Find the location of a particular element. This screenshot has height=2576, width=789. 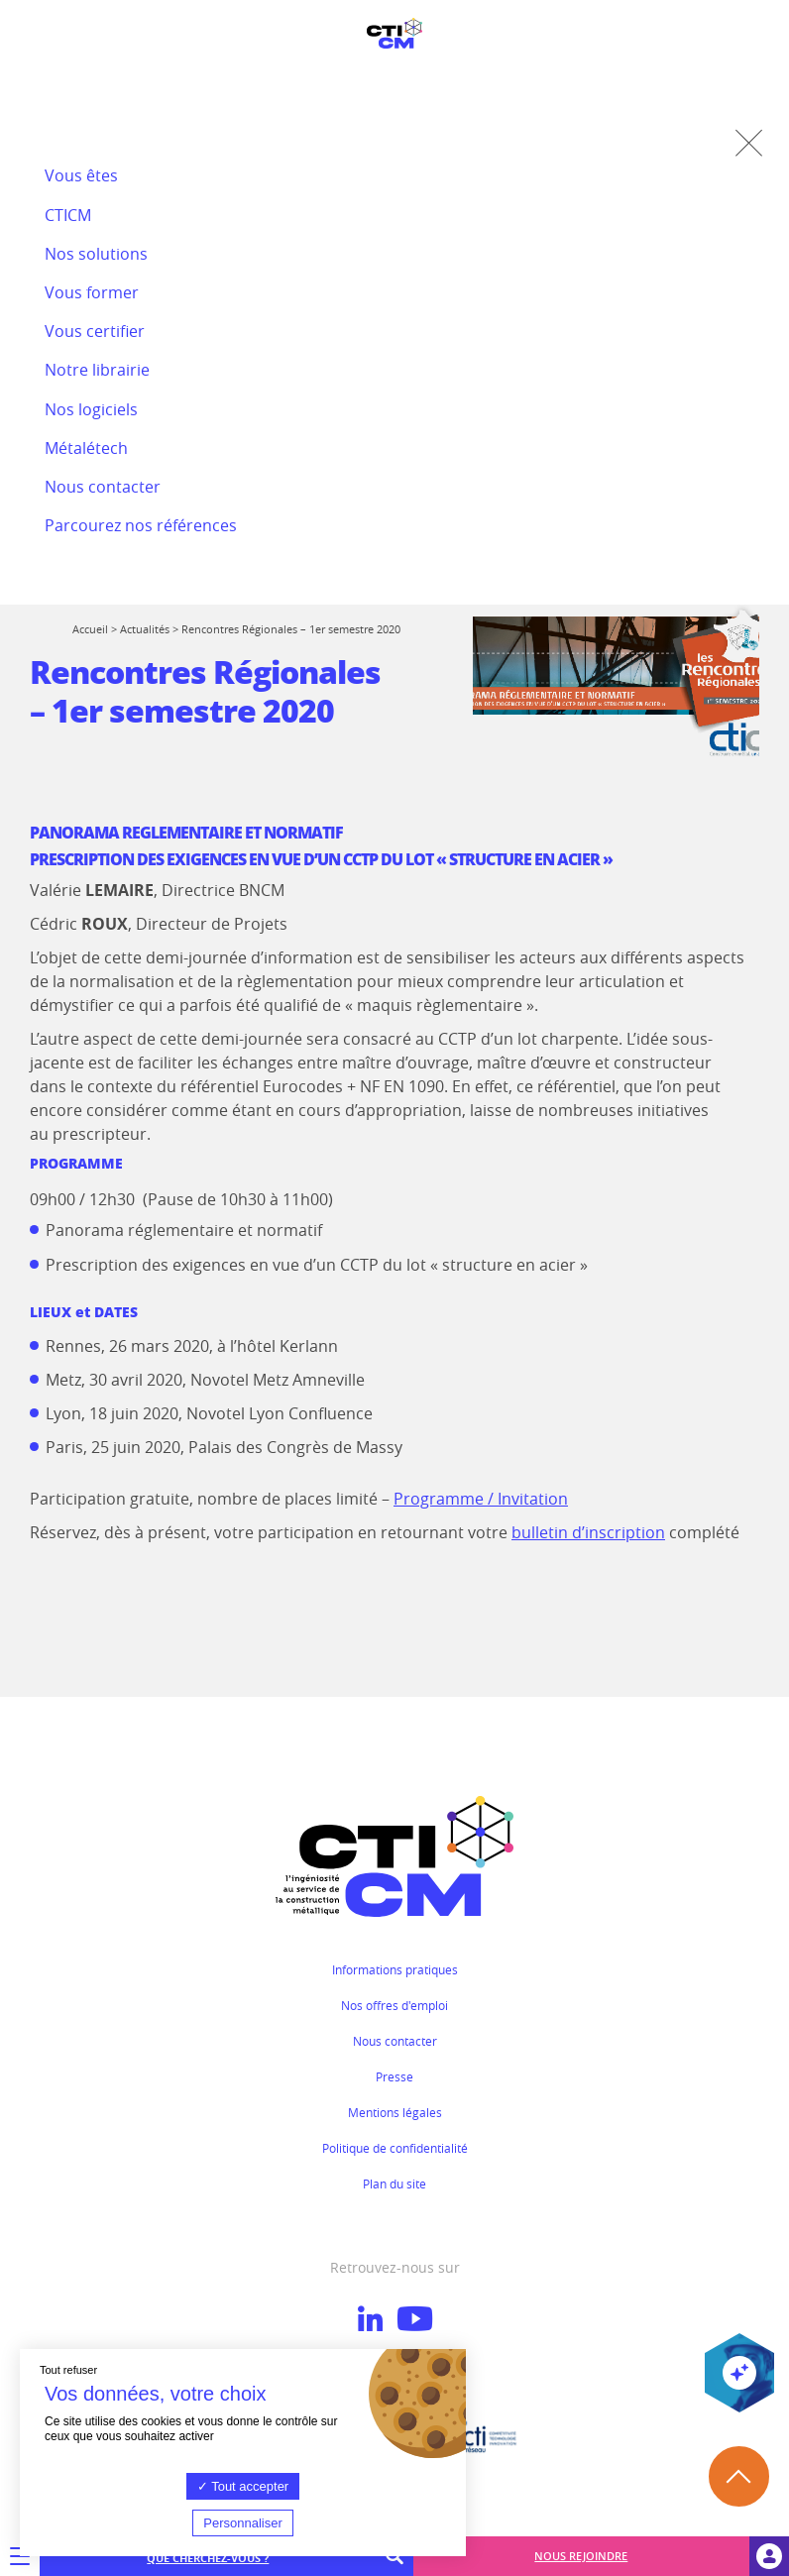

Programme / Invitation is located at coordinates (481, 1499).